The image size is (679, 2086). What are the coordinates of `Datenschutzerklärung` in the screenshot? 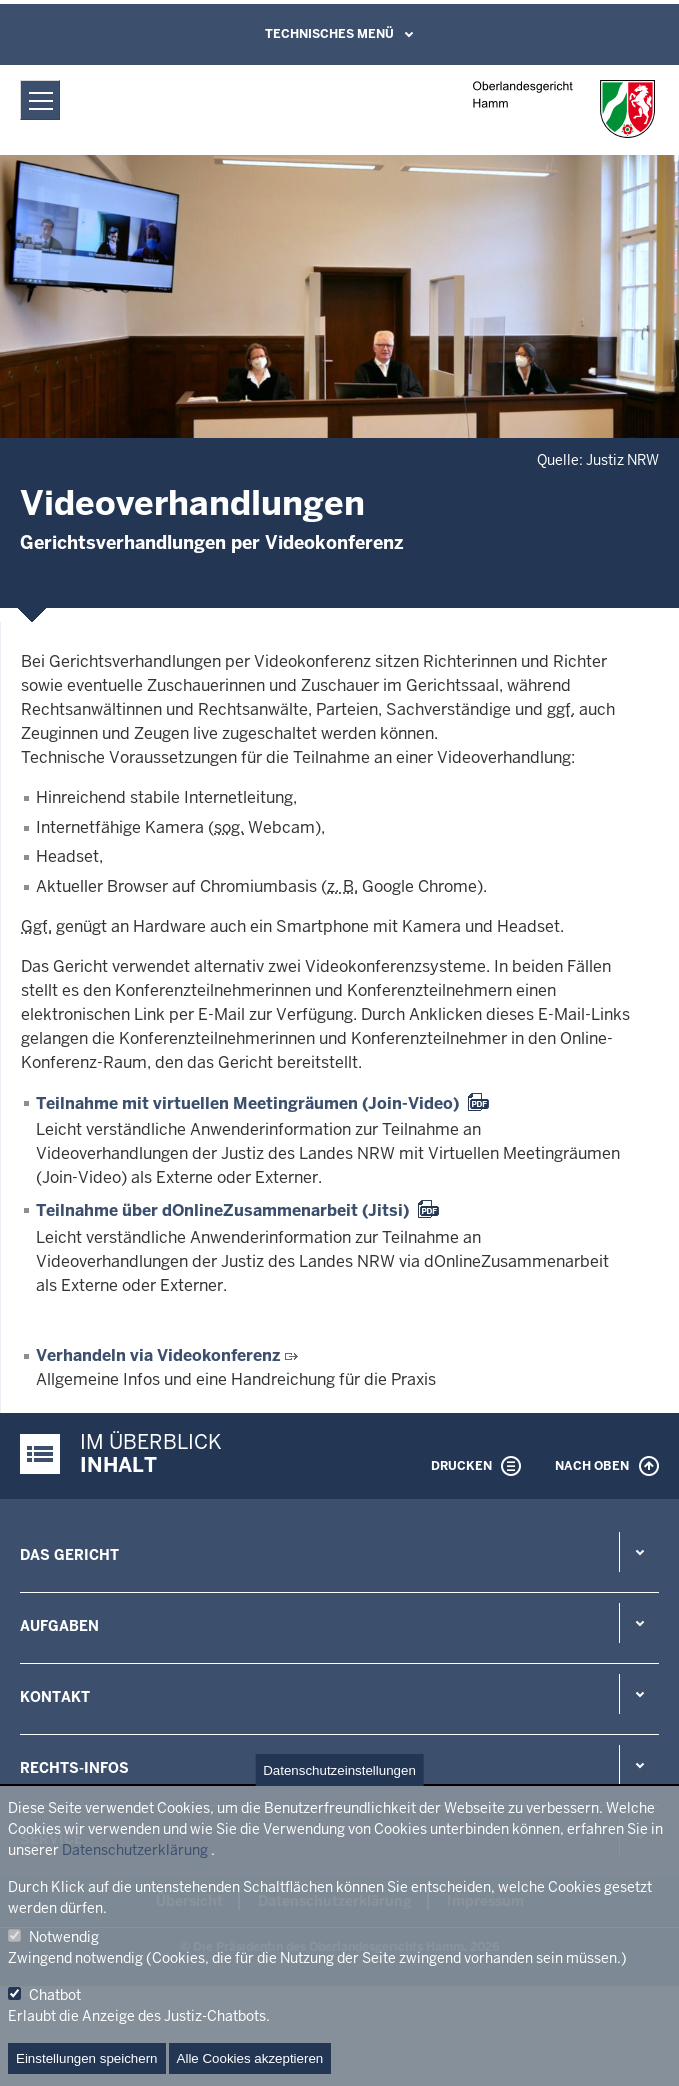 It's located at (135, 1850).